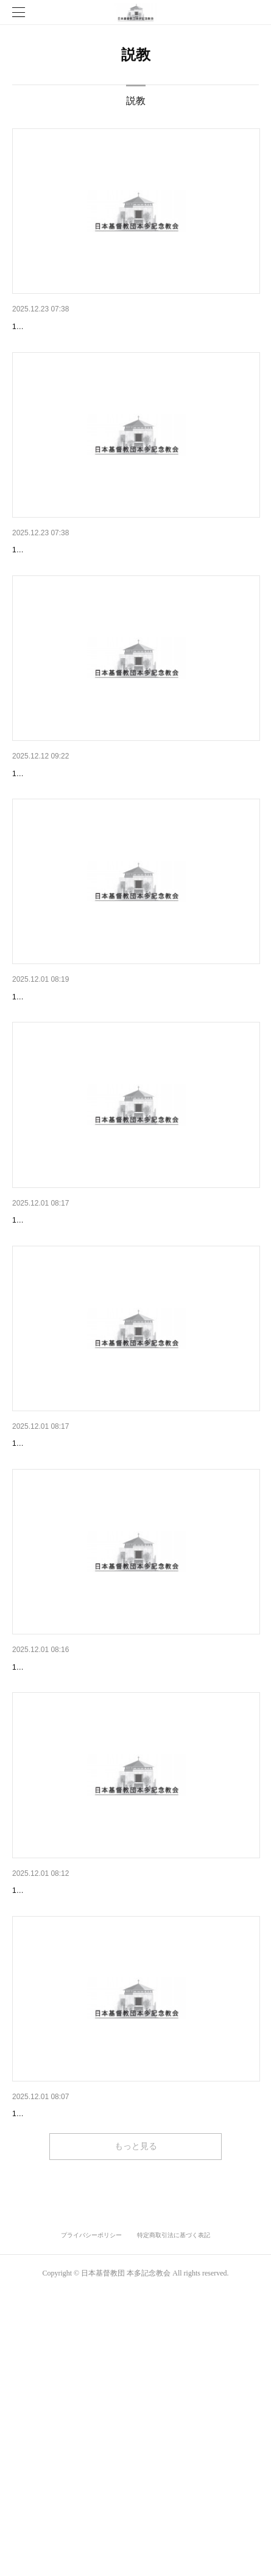  I want to click on 11月9日 主日礼拝, so click(49, 1856).